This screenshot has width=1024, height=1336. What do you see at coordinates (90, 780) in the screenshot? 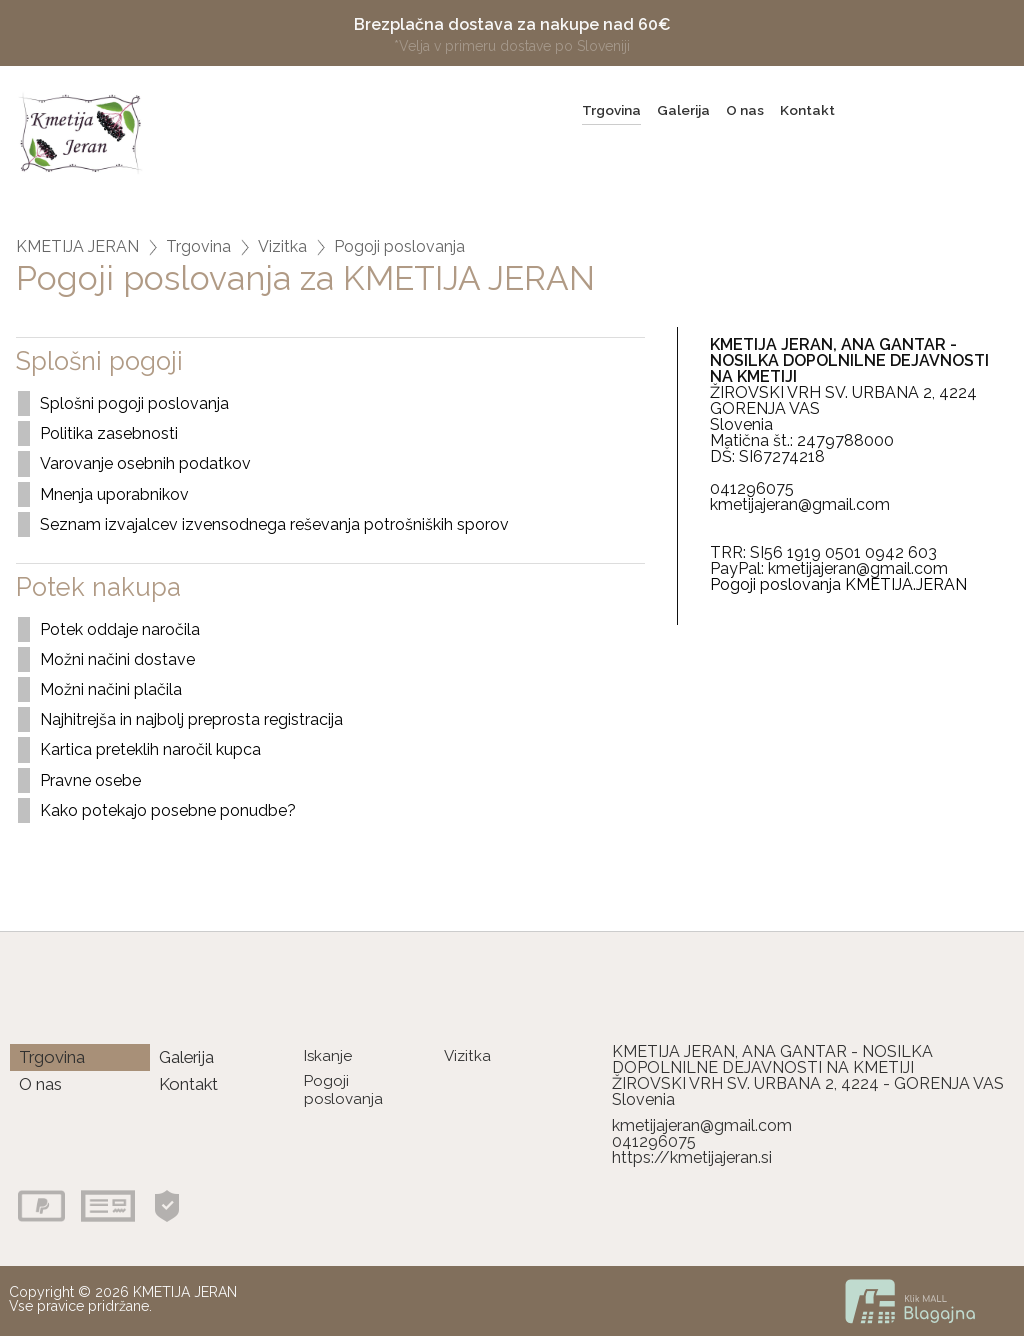
I see `Pravne osebe` at bounding box center [90, 780].